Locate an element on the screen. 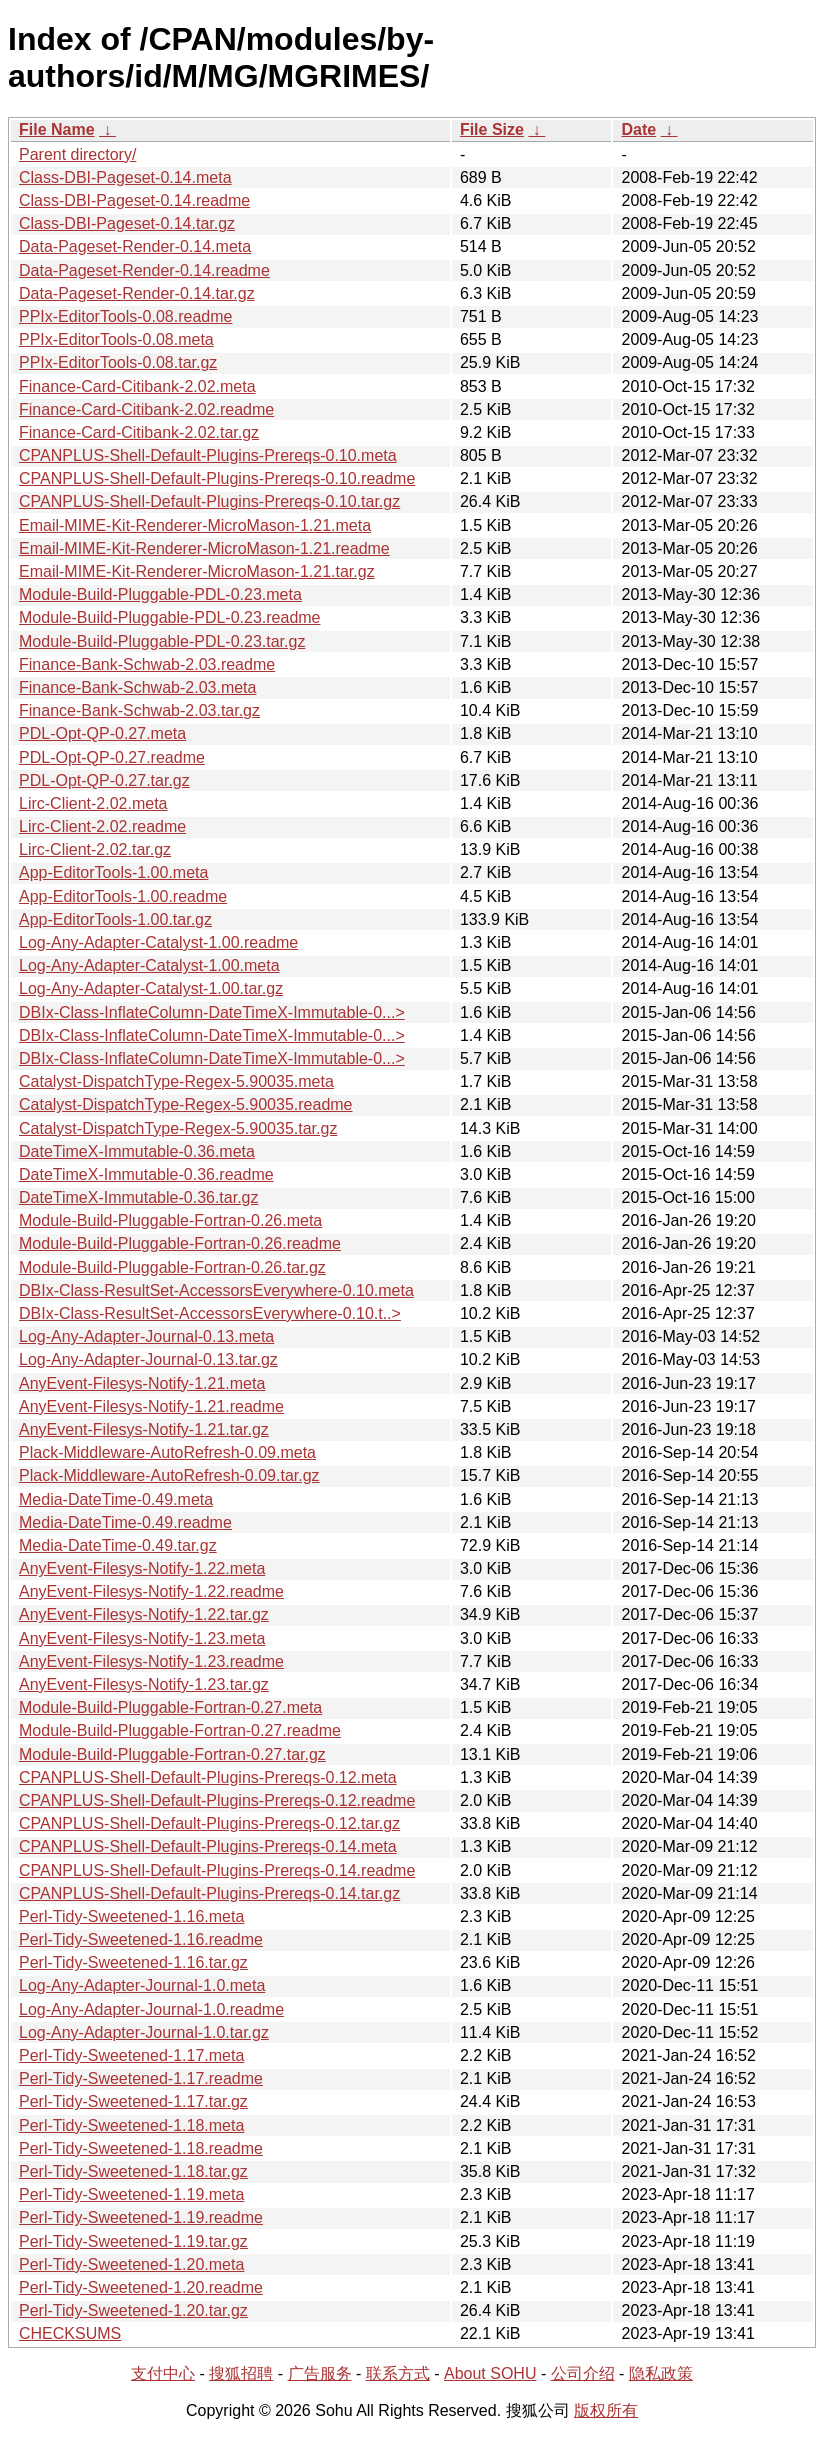  Perl-Tidy-Sweetened-1.18.meta is located at coordinates (131, 2125).